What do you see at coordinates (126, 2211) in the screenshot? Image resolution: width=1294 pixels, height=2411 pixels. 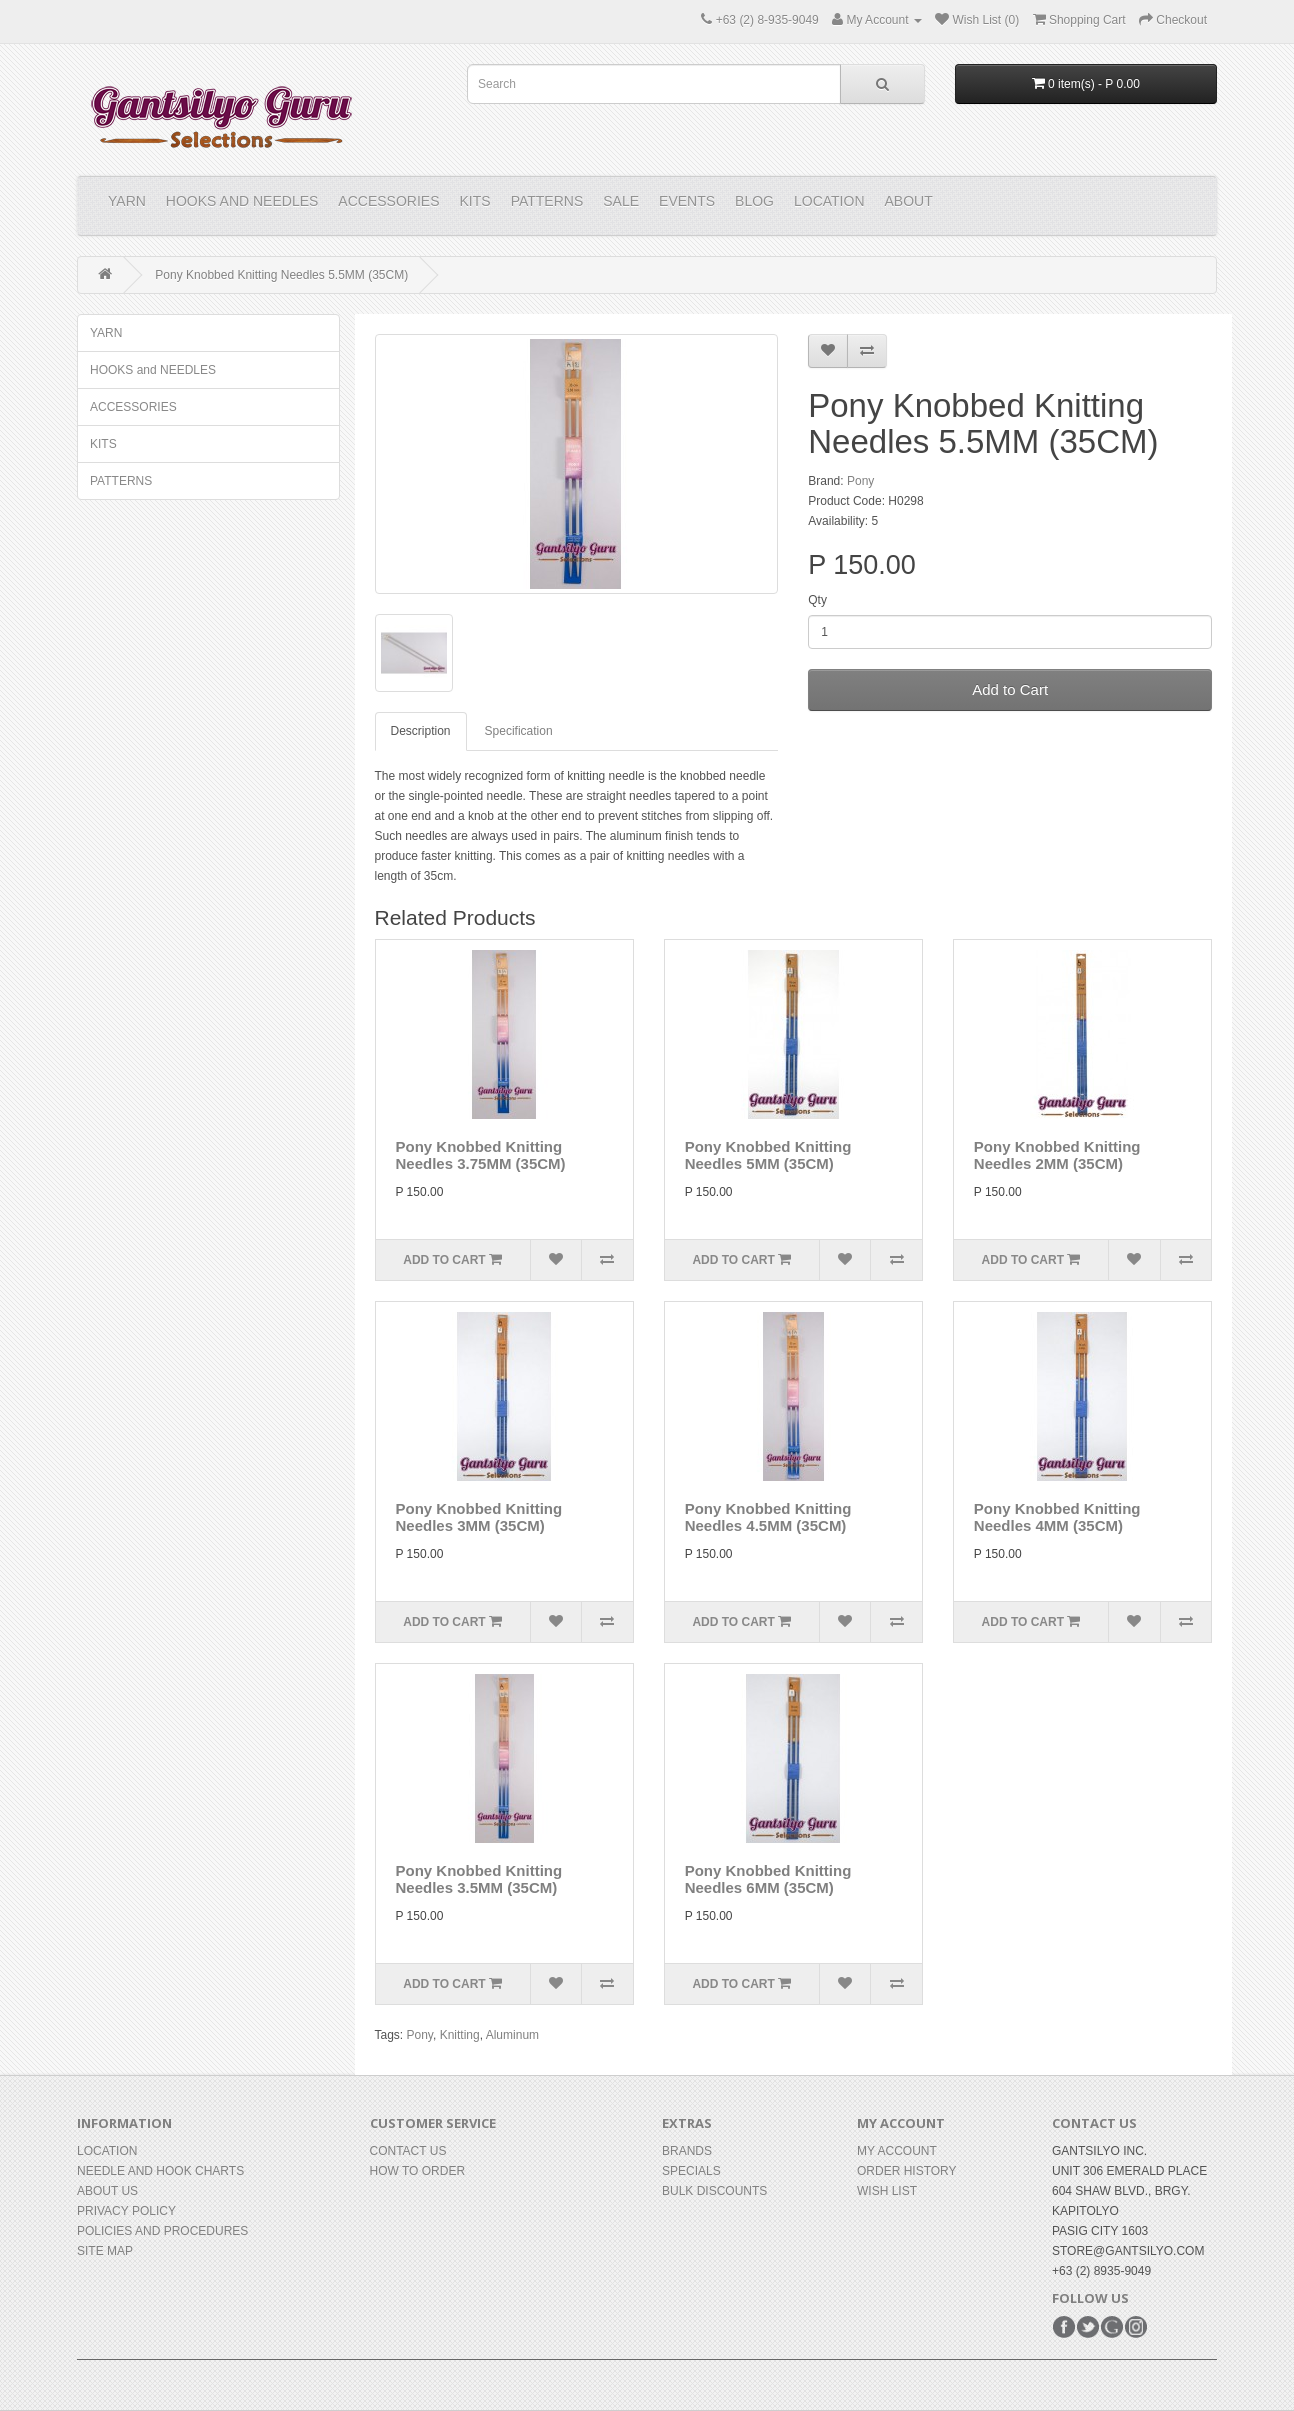 I see `Privacy Policy` at bounding box center [126, 2211].